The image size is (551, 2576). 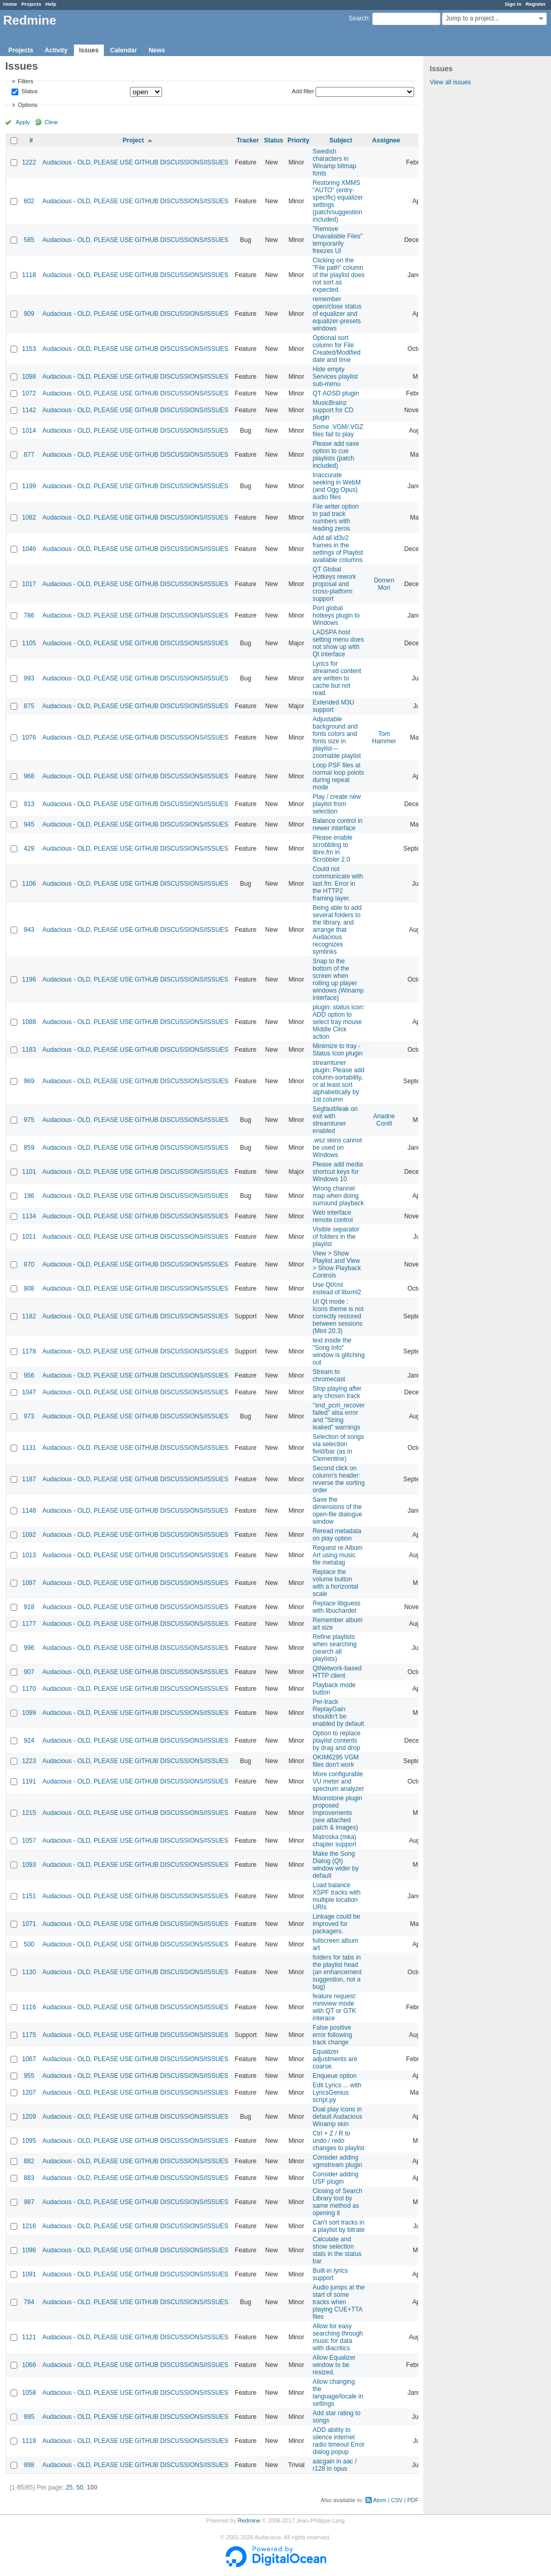 I want to click on 998, so click(x=29, y=2465).